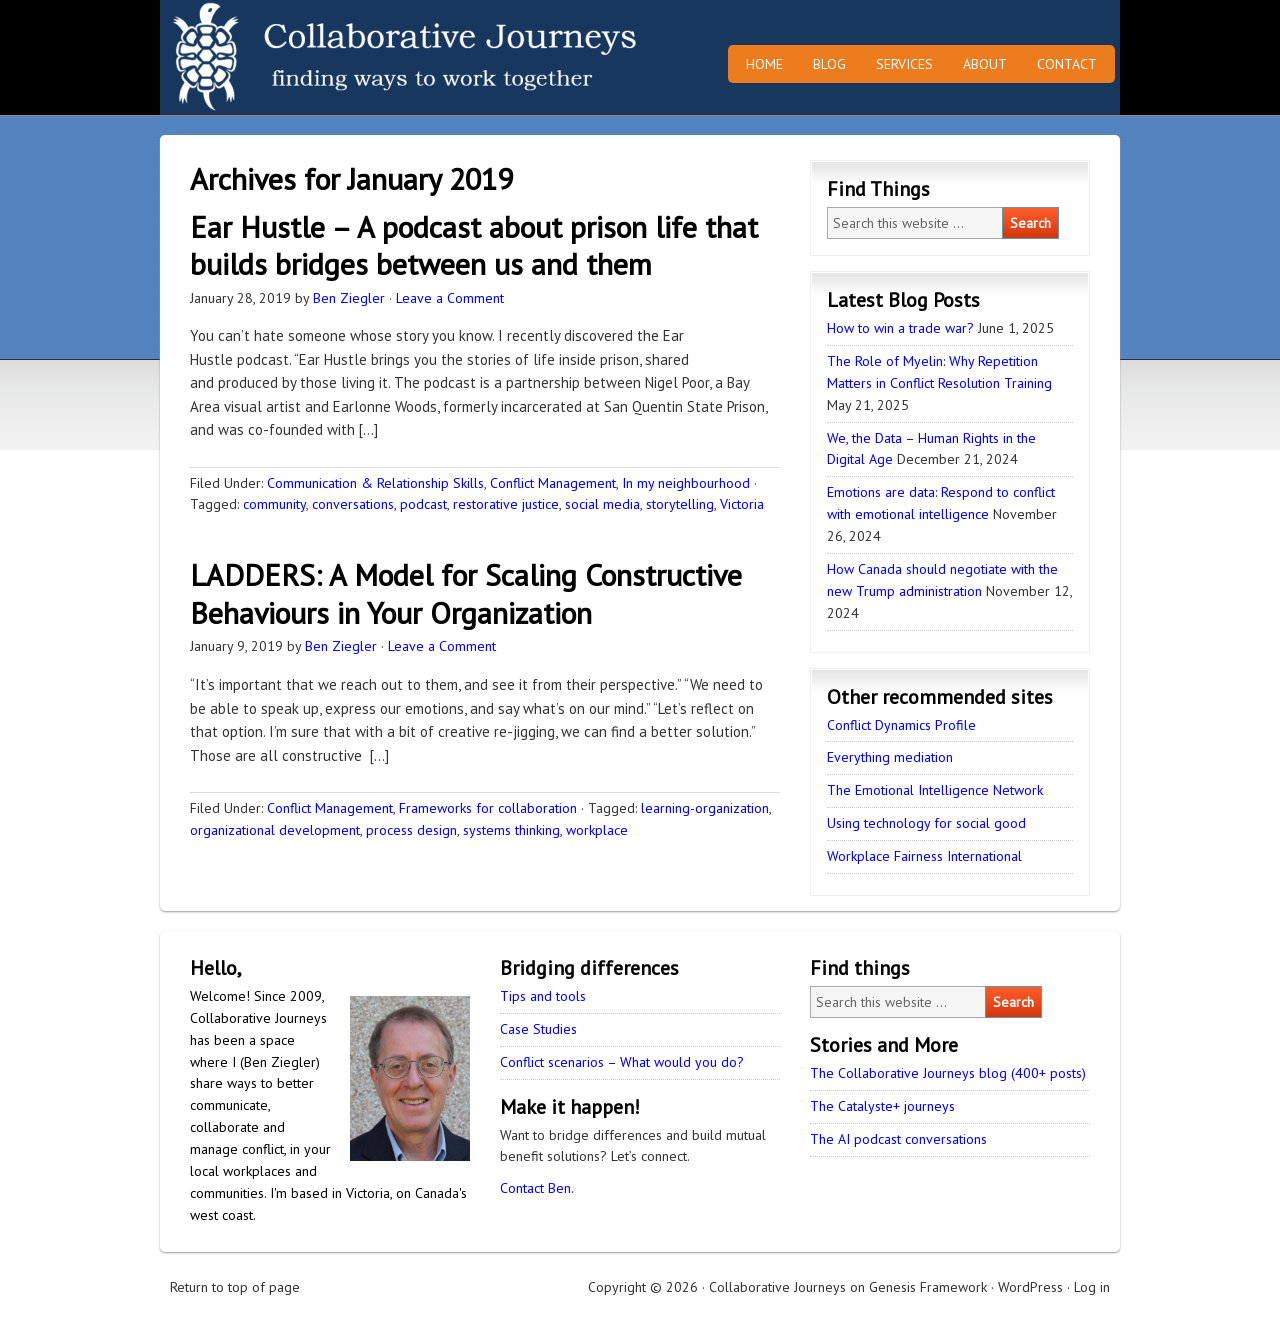  I want to click on Contact Ben., so click(537, 1188).